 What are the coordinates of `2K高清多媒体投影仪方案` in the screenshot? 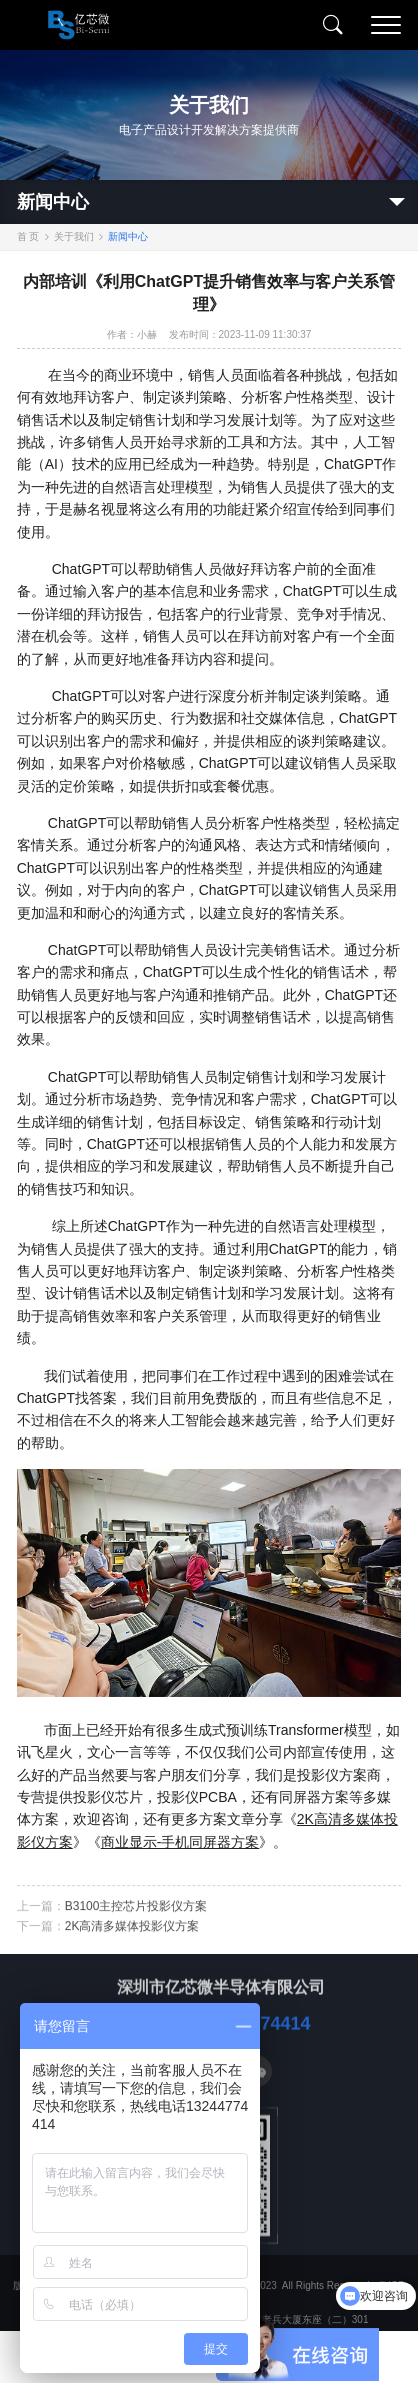 It's located at (132, 1942).